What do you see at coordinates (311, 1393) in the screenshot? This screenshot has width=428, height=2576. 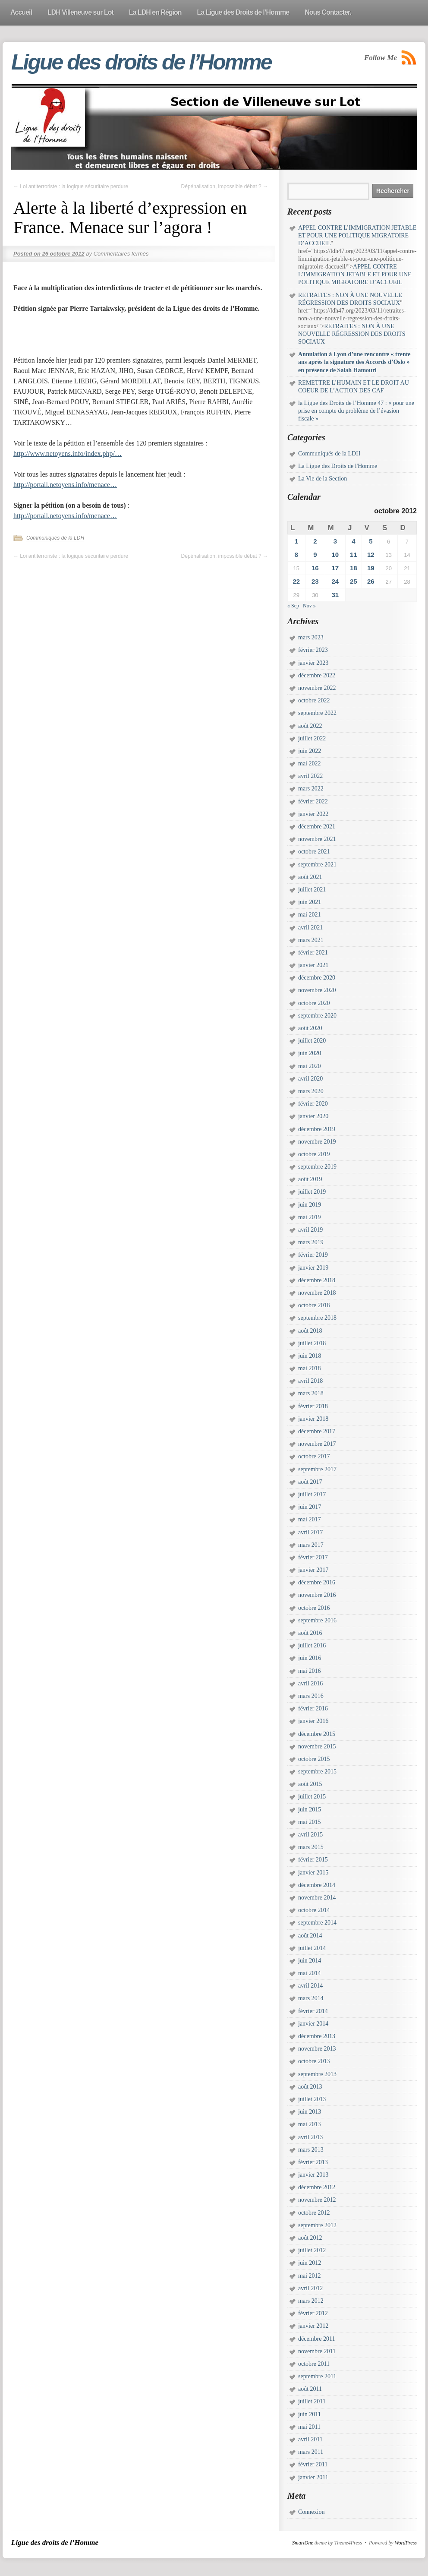 I see `mars 2018` at bounding box center [311, 1393].